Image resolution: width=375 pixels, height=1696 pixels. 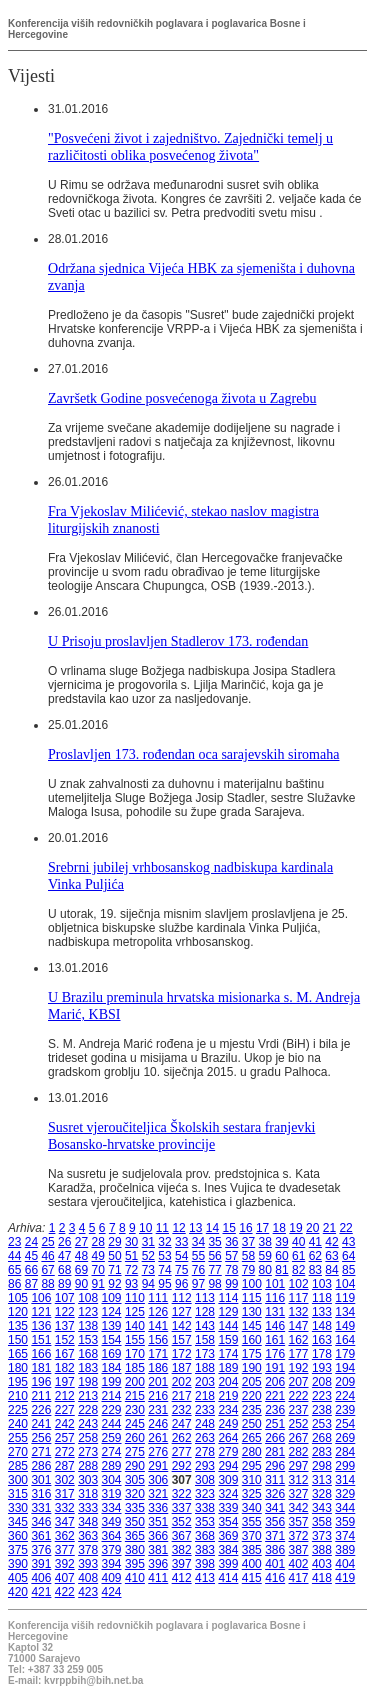 I want to click on 324, so click(x=228, y=1494).